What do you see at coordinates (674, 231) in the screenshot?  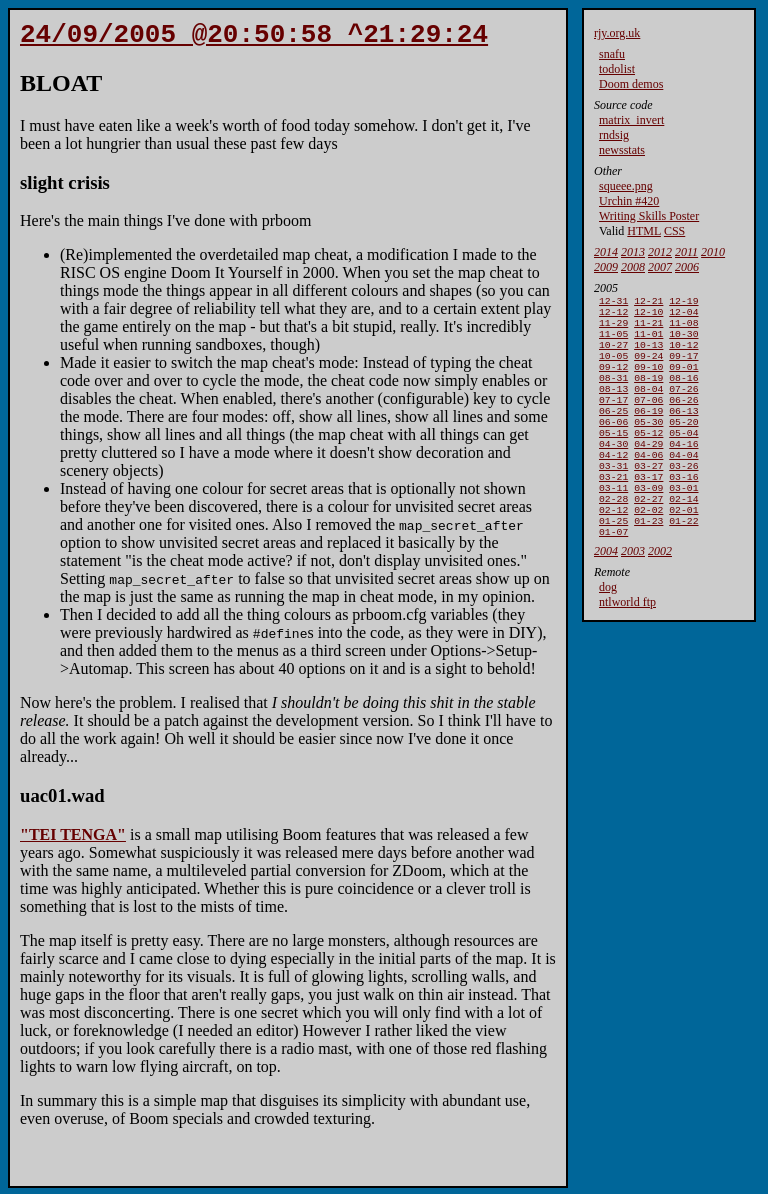 I see `CSS` at bounding box center [674, 231].